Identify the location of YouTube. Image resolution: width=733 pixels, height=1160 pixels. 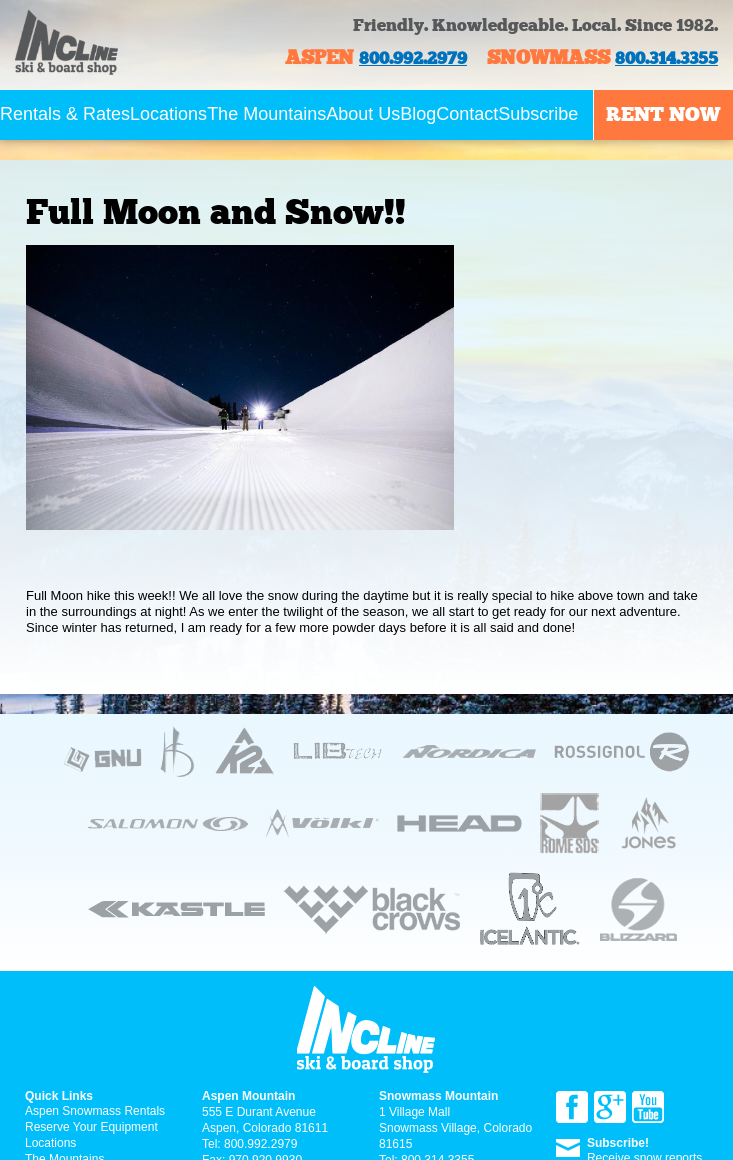
(648, 1107).